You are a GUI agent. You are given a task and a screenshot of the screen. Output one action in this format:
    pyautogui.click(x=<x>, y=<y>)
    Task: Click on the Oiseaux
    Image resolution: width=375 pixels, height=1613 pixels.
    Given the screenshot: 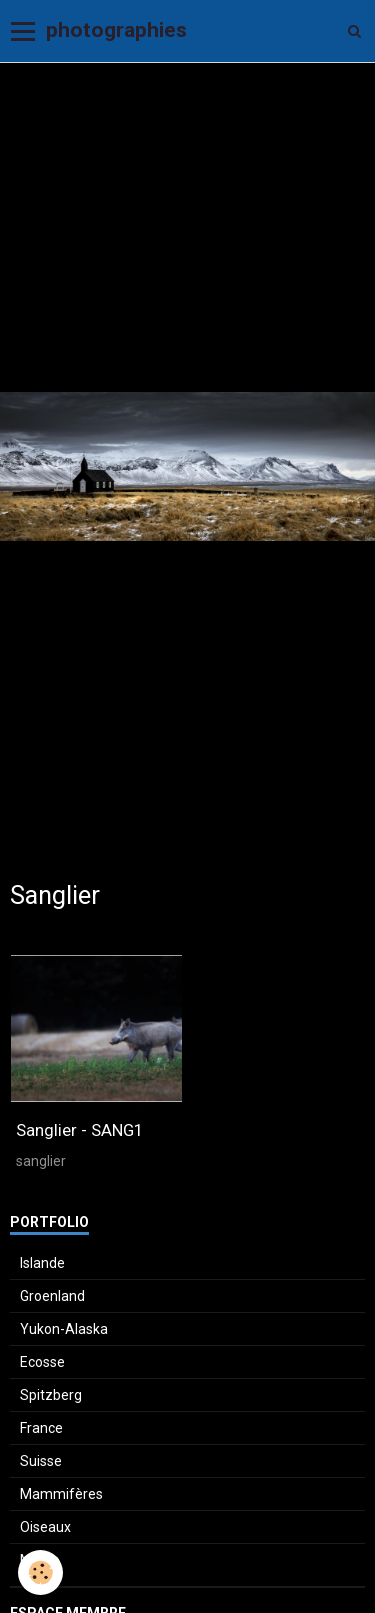 What is the action you would take?
    pyautogui.click(x=45, y=1527)
    